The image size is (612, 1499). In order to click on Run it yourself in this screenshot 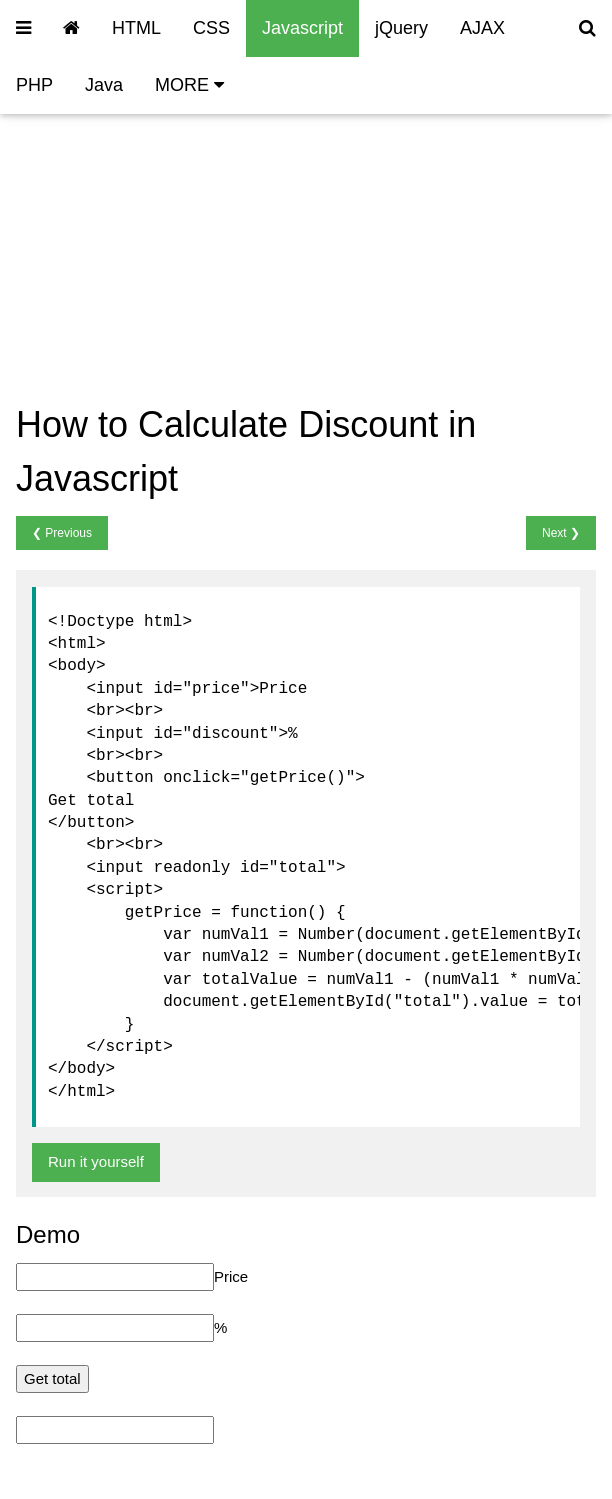, I will do `click(96, 1161)`.